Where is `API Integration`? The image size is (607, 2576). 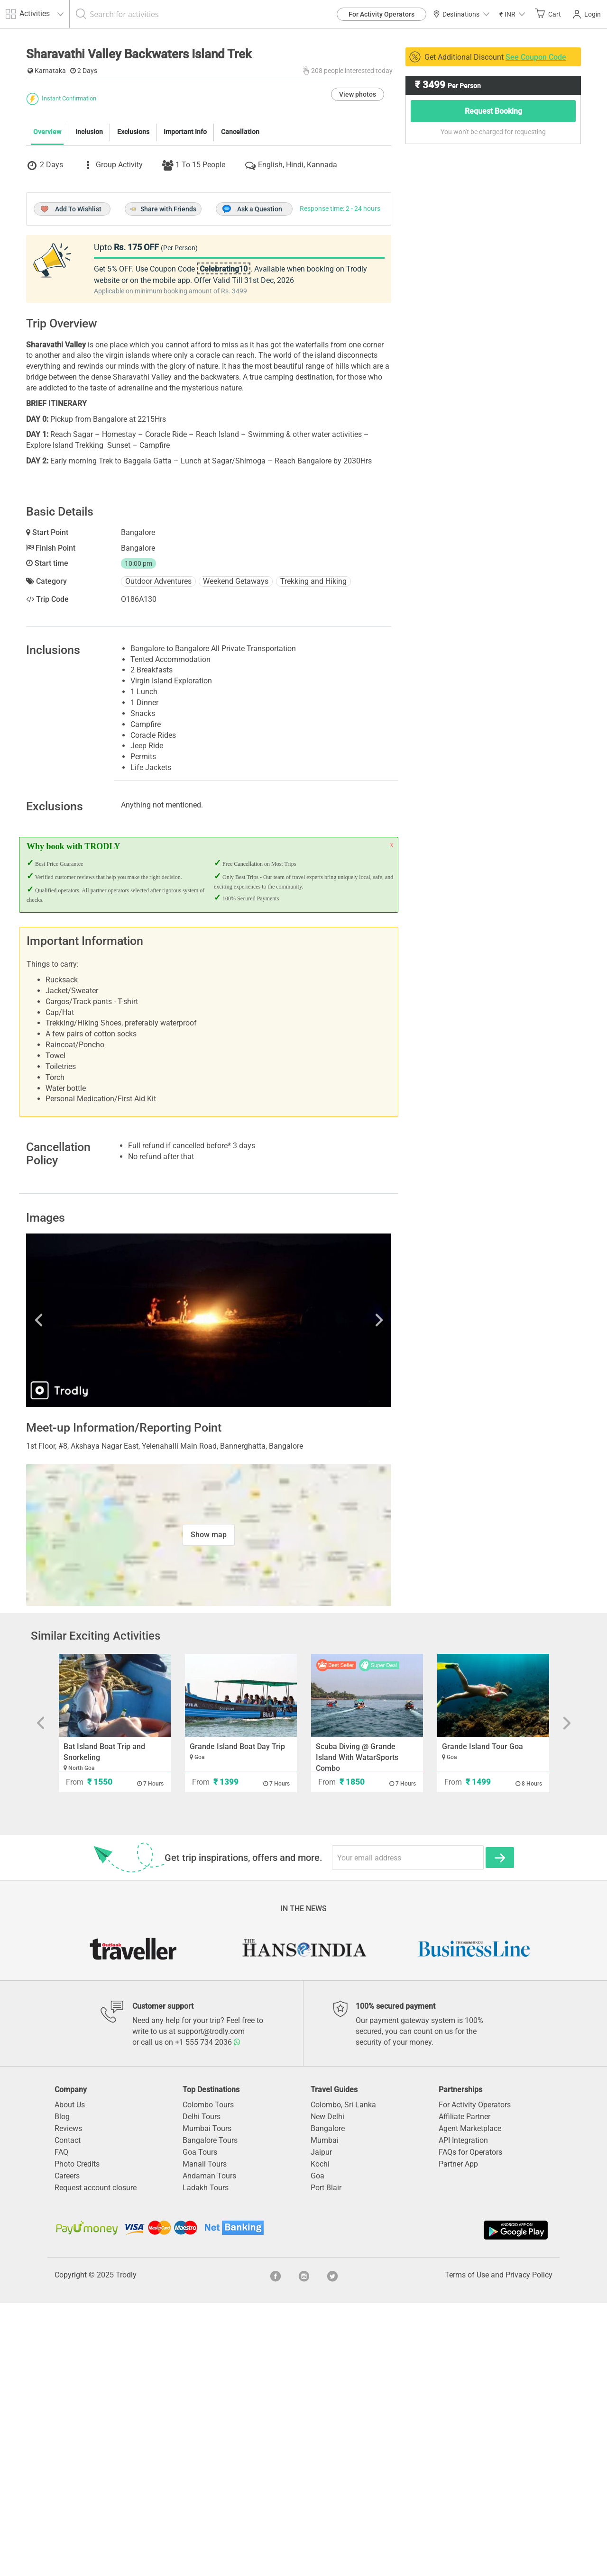 API Integration is located at coordinates (463, 2413).